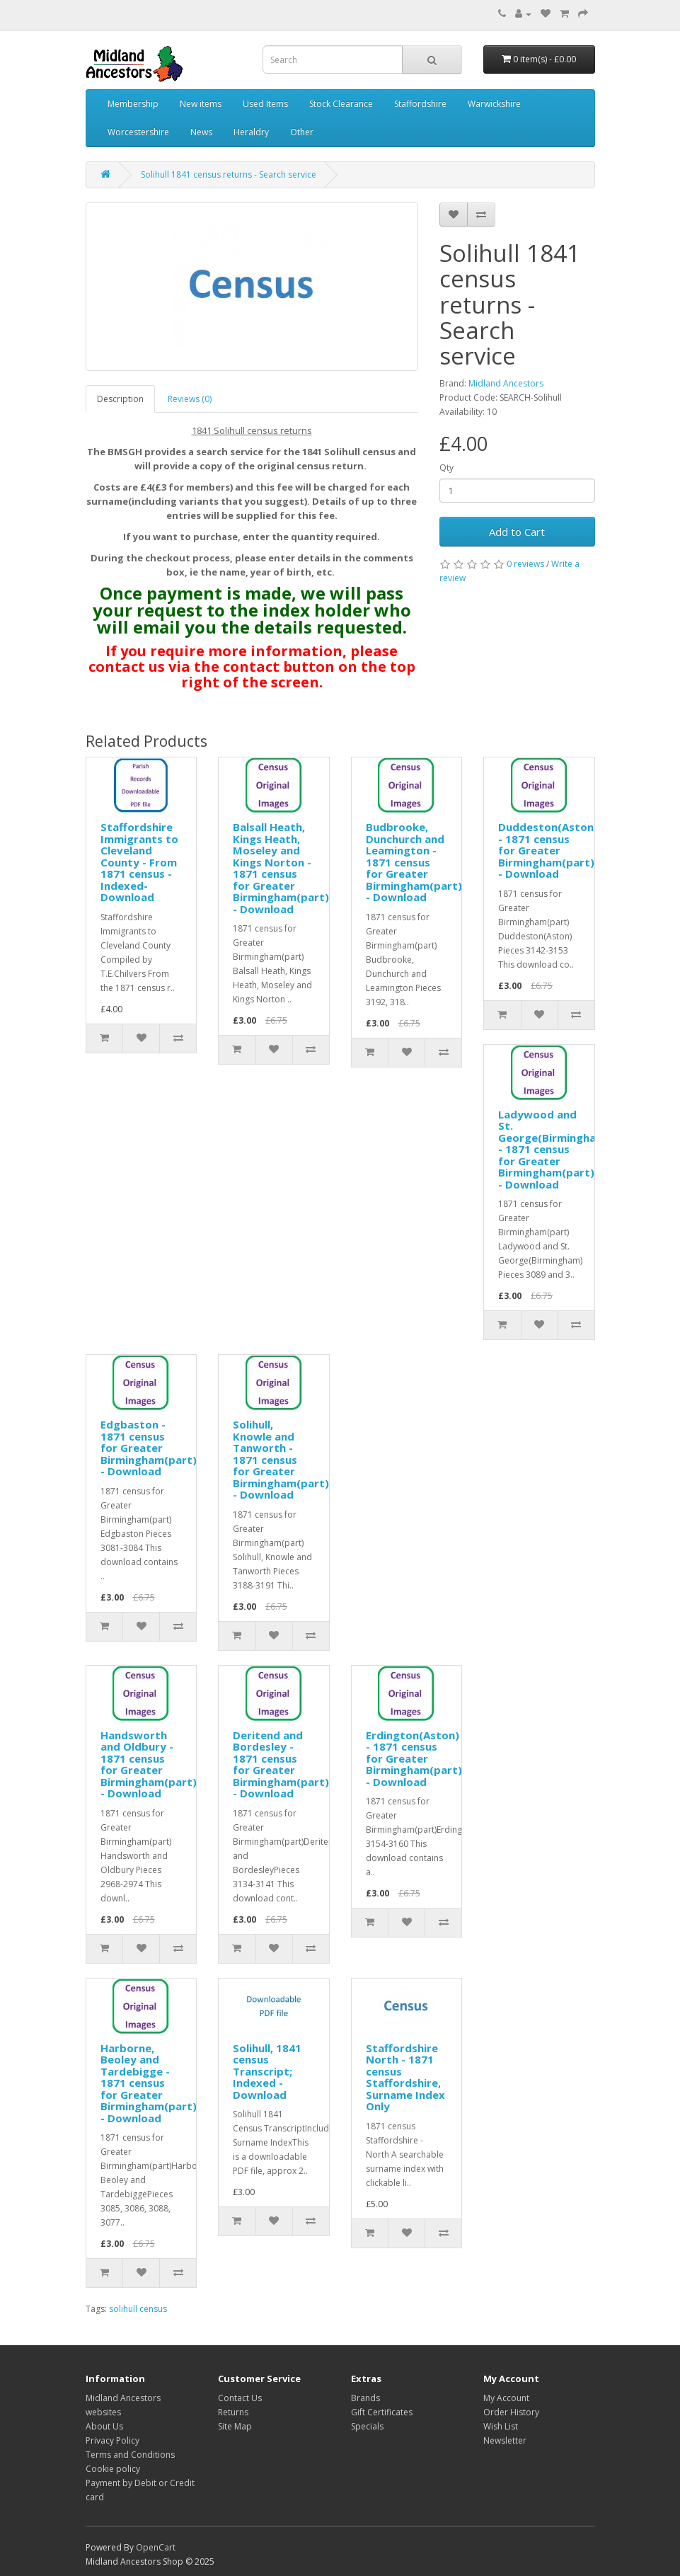  What do you see at coordinates (235, 2426) in the screenshot?
I see `Site Map` at bounding box center [235, 2426].